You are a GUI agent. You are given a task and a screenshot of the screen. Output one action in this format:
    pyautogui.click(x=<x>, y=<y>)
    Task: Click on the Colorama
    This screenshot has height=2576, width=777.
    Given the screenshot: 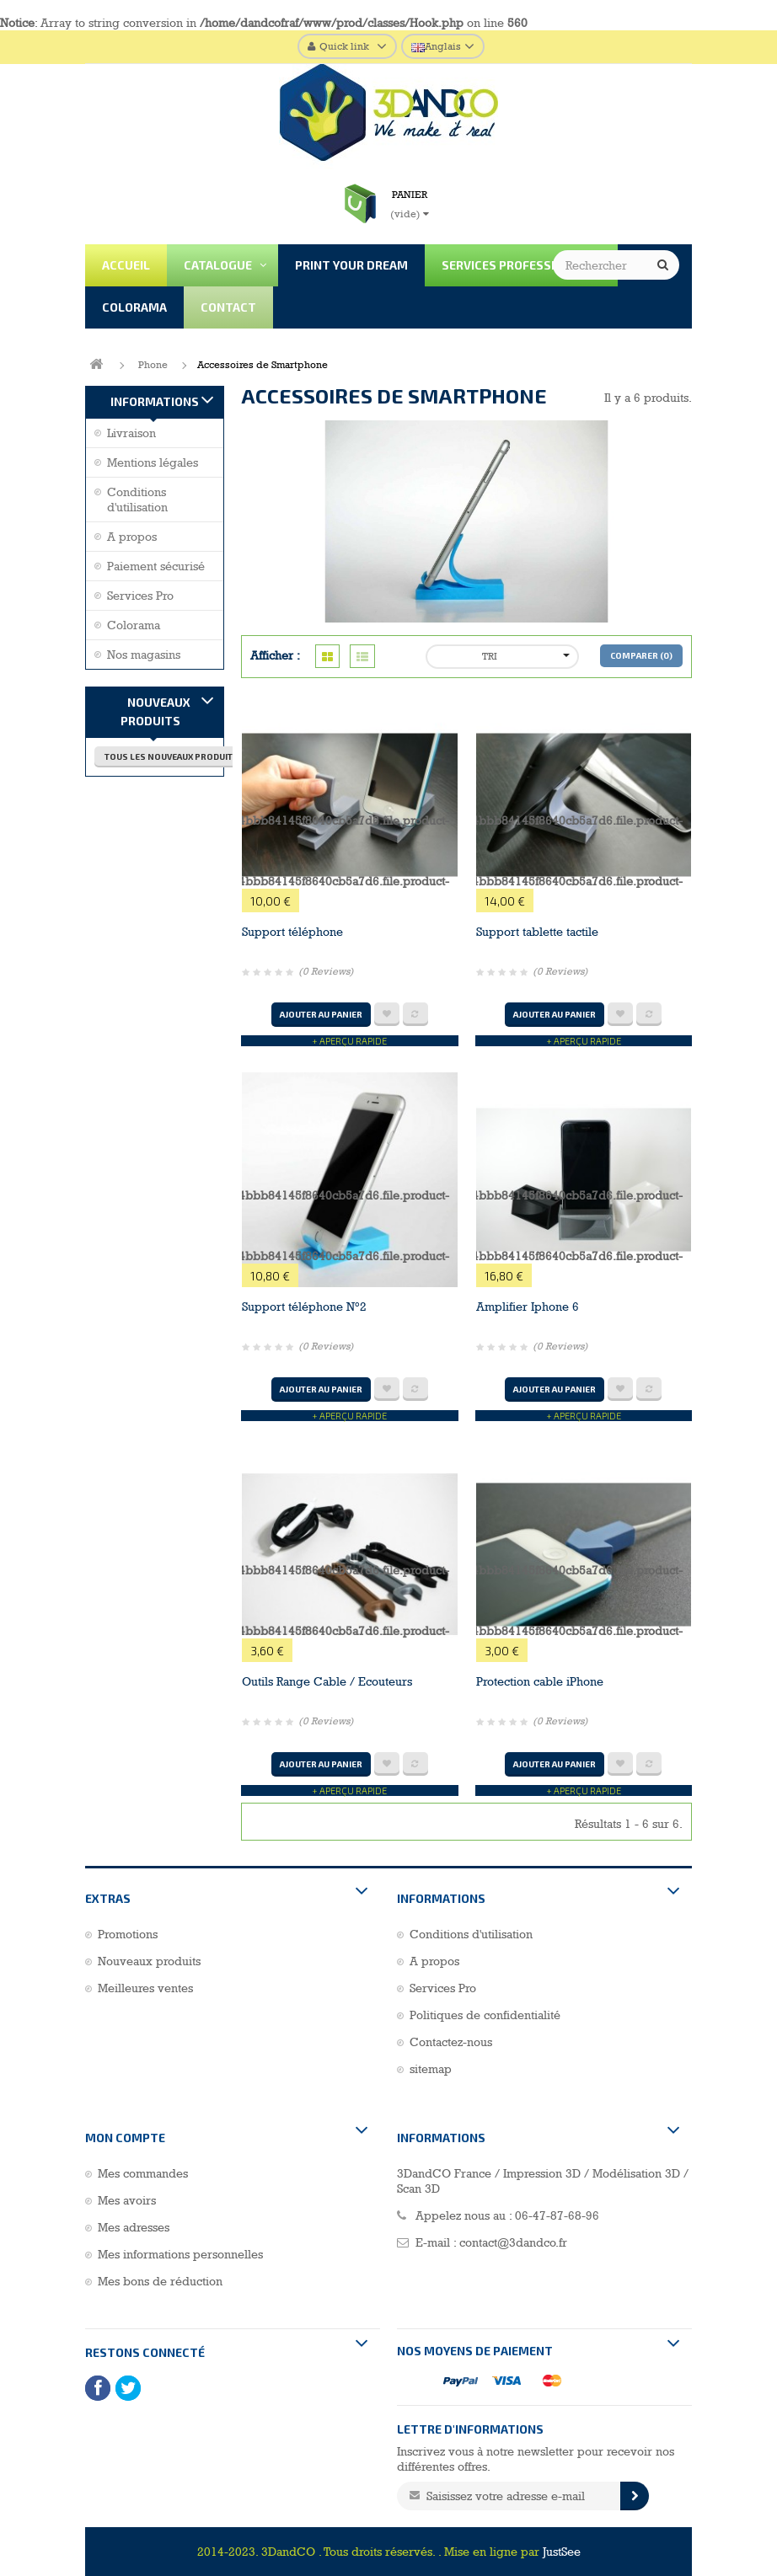 What is the action you would take?
    pyautogui.click(x=133, y=625)
    